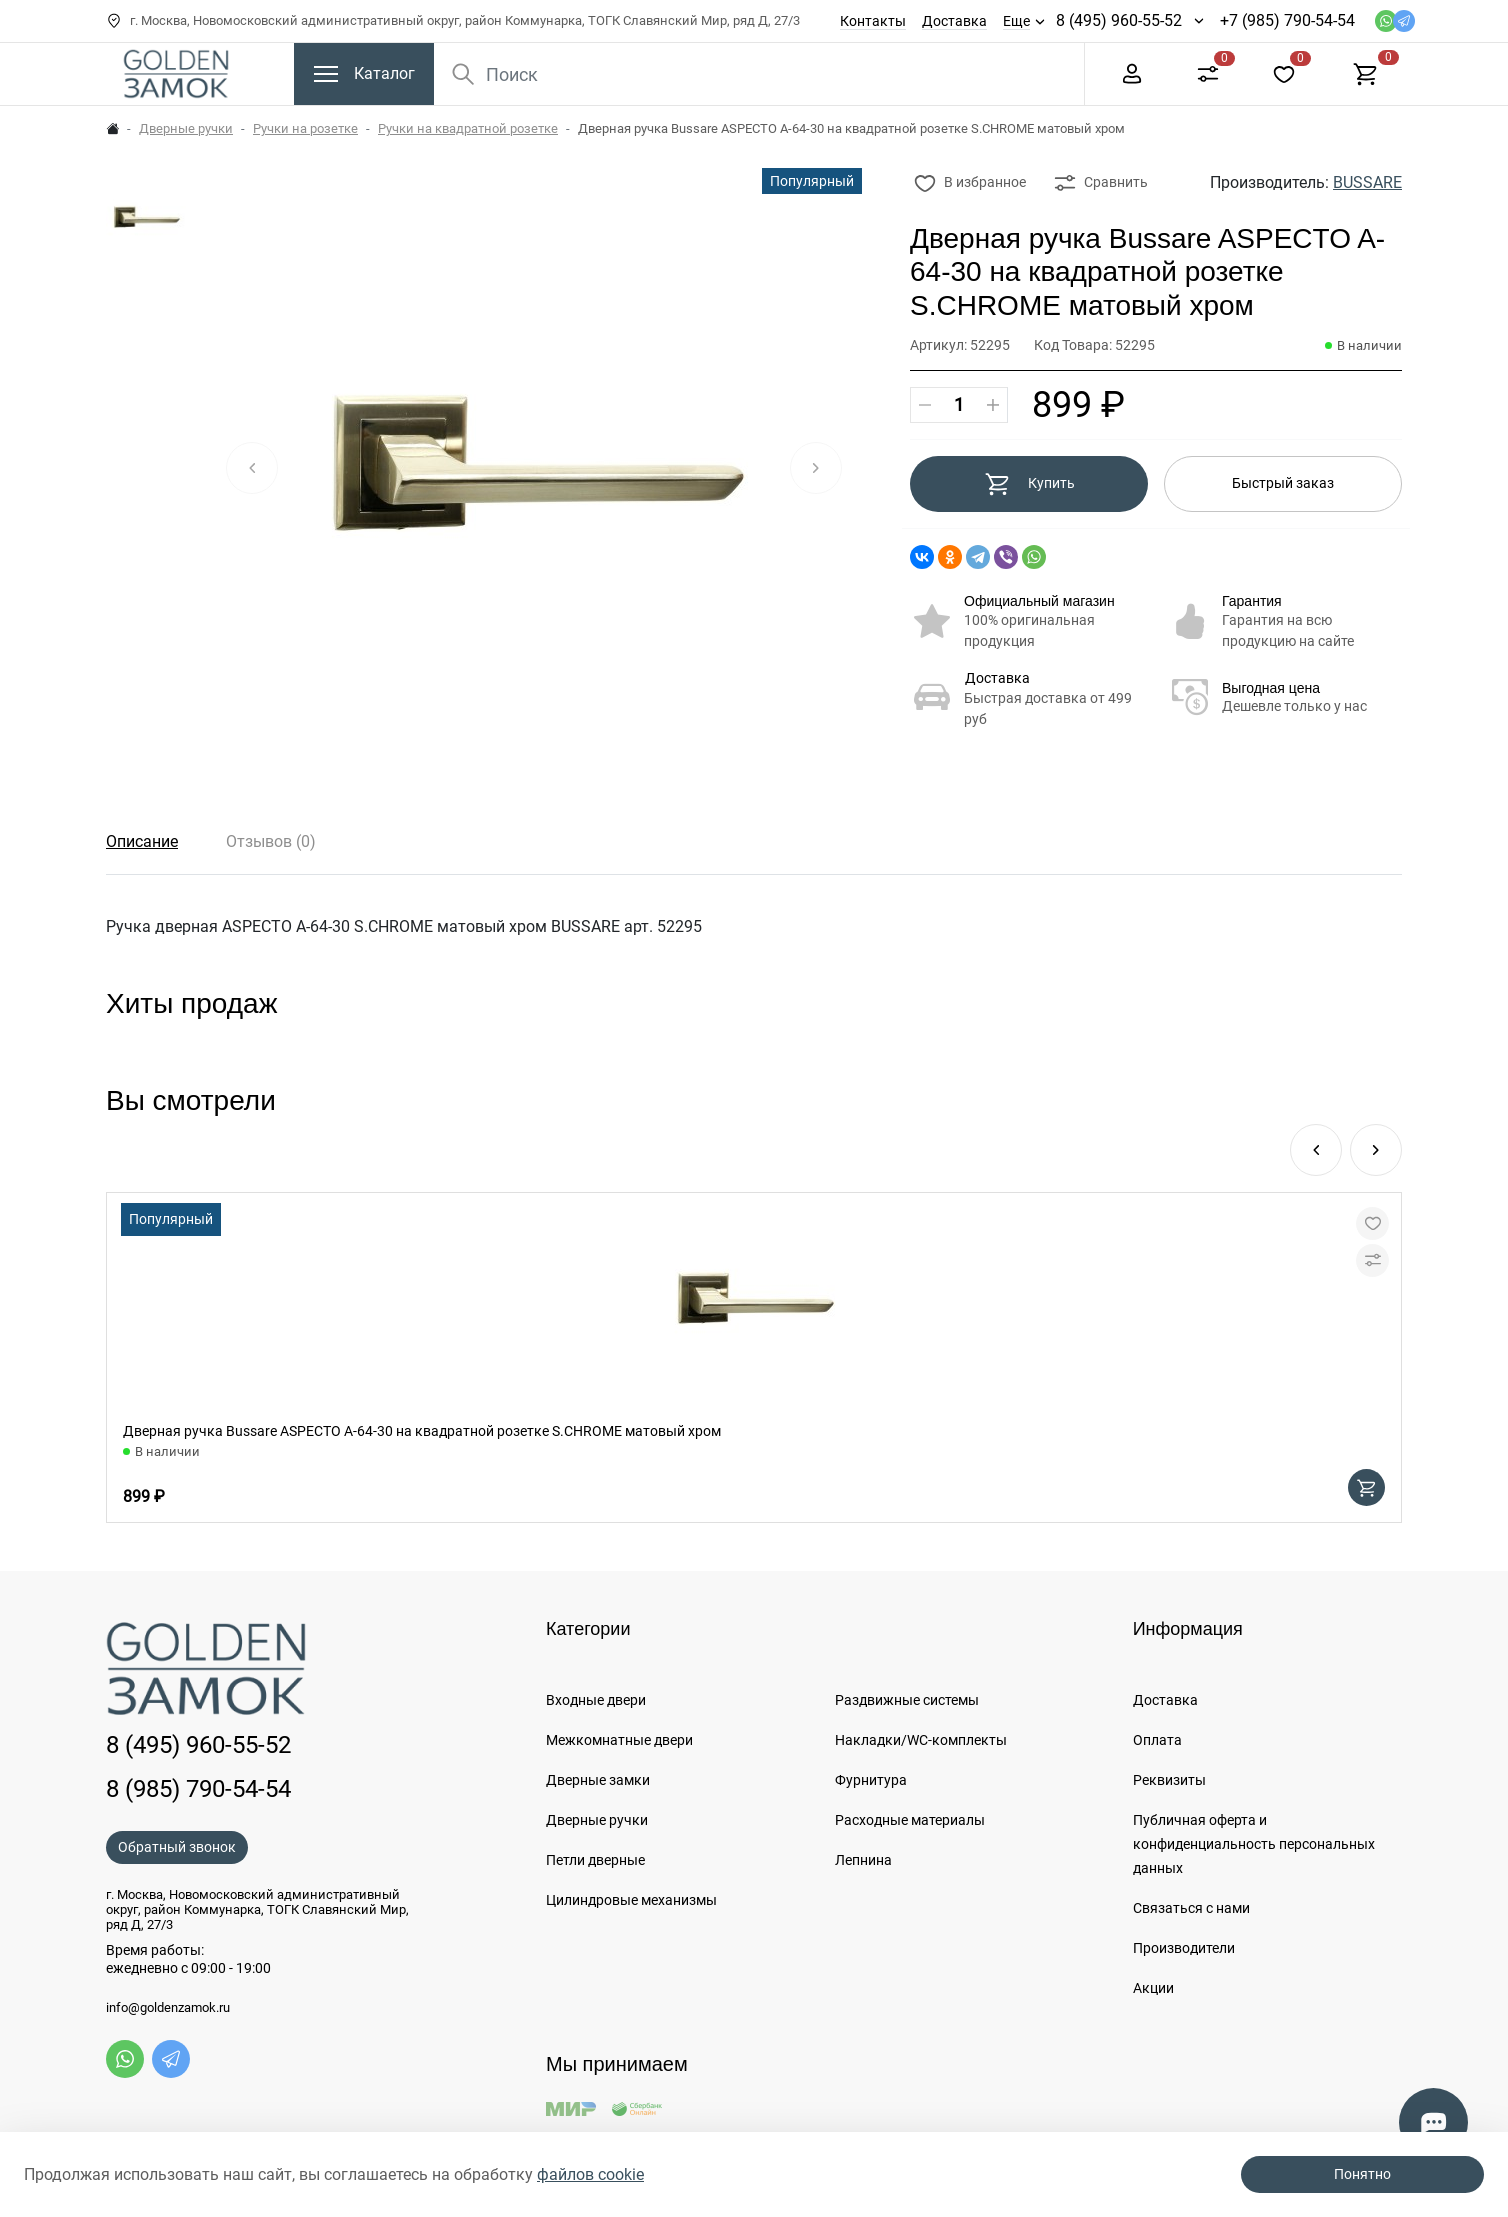  What do you see at coordinates (871, 1780) in the screenshot?
I see `Фурнитура` at bounding box center [871, 1780].